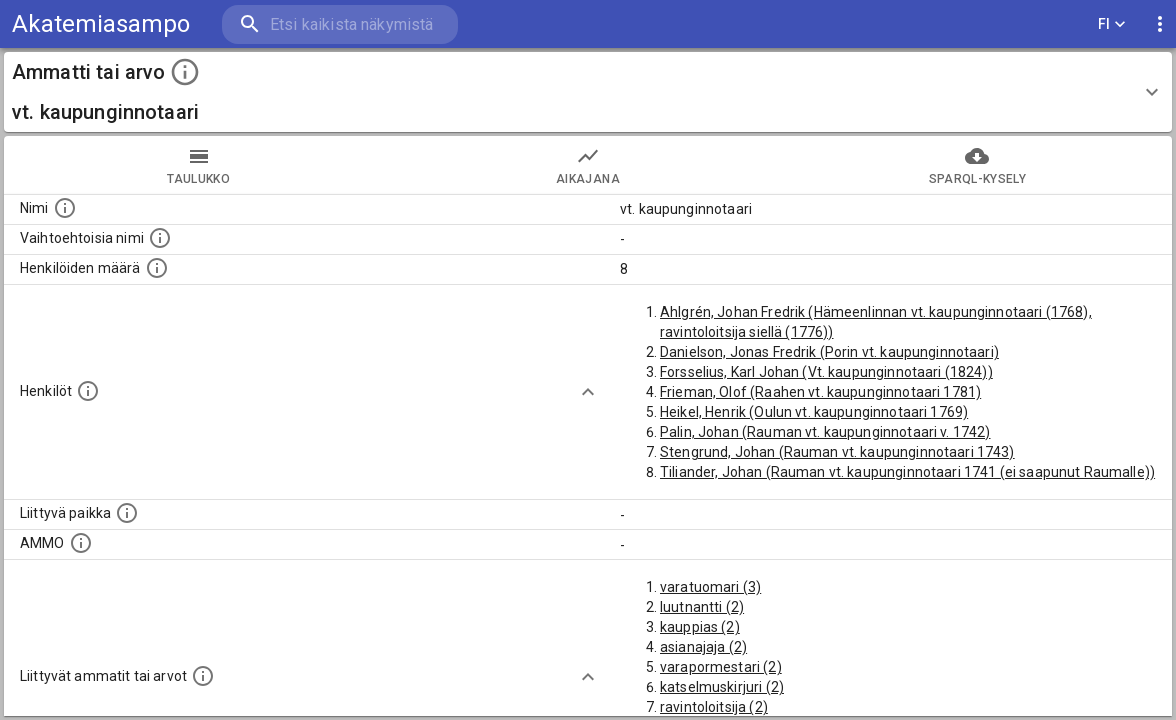 The height and width of the screenshot is (720, 1176). Describe the element at coordinates (714, 707) in the screenshot. I see `ravintoloitsija (2)` at that location.